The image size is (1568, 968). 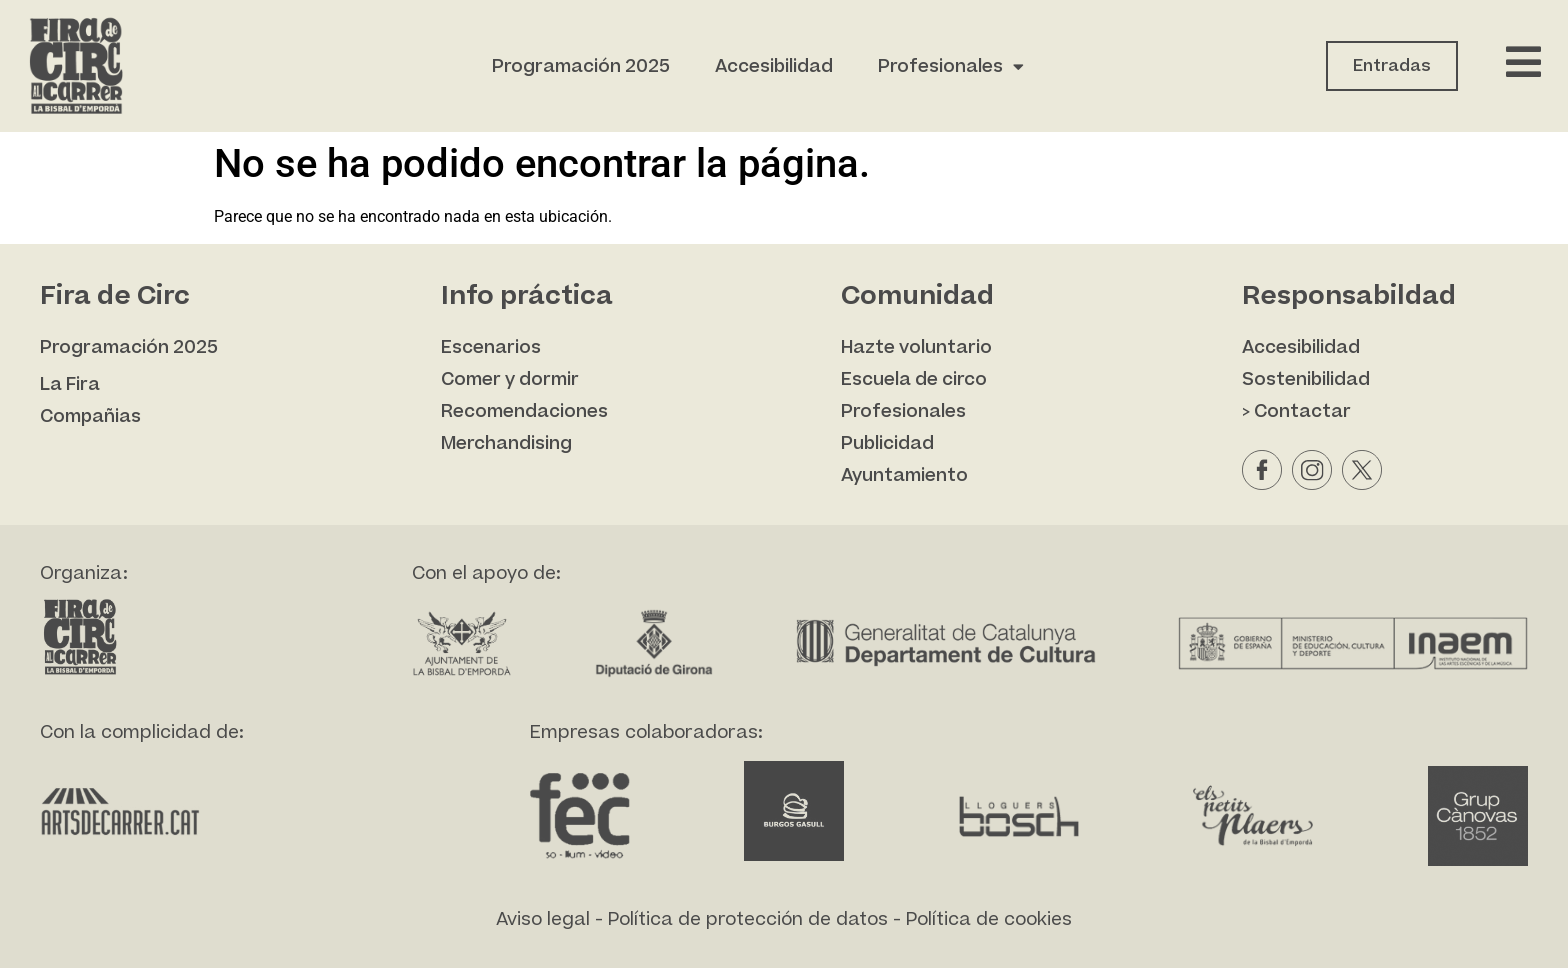 I want to click on > Contactar, so click(x=1296, y=411).